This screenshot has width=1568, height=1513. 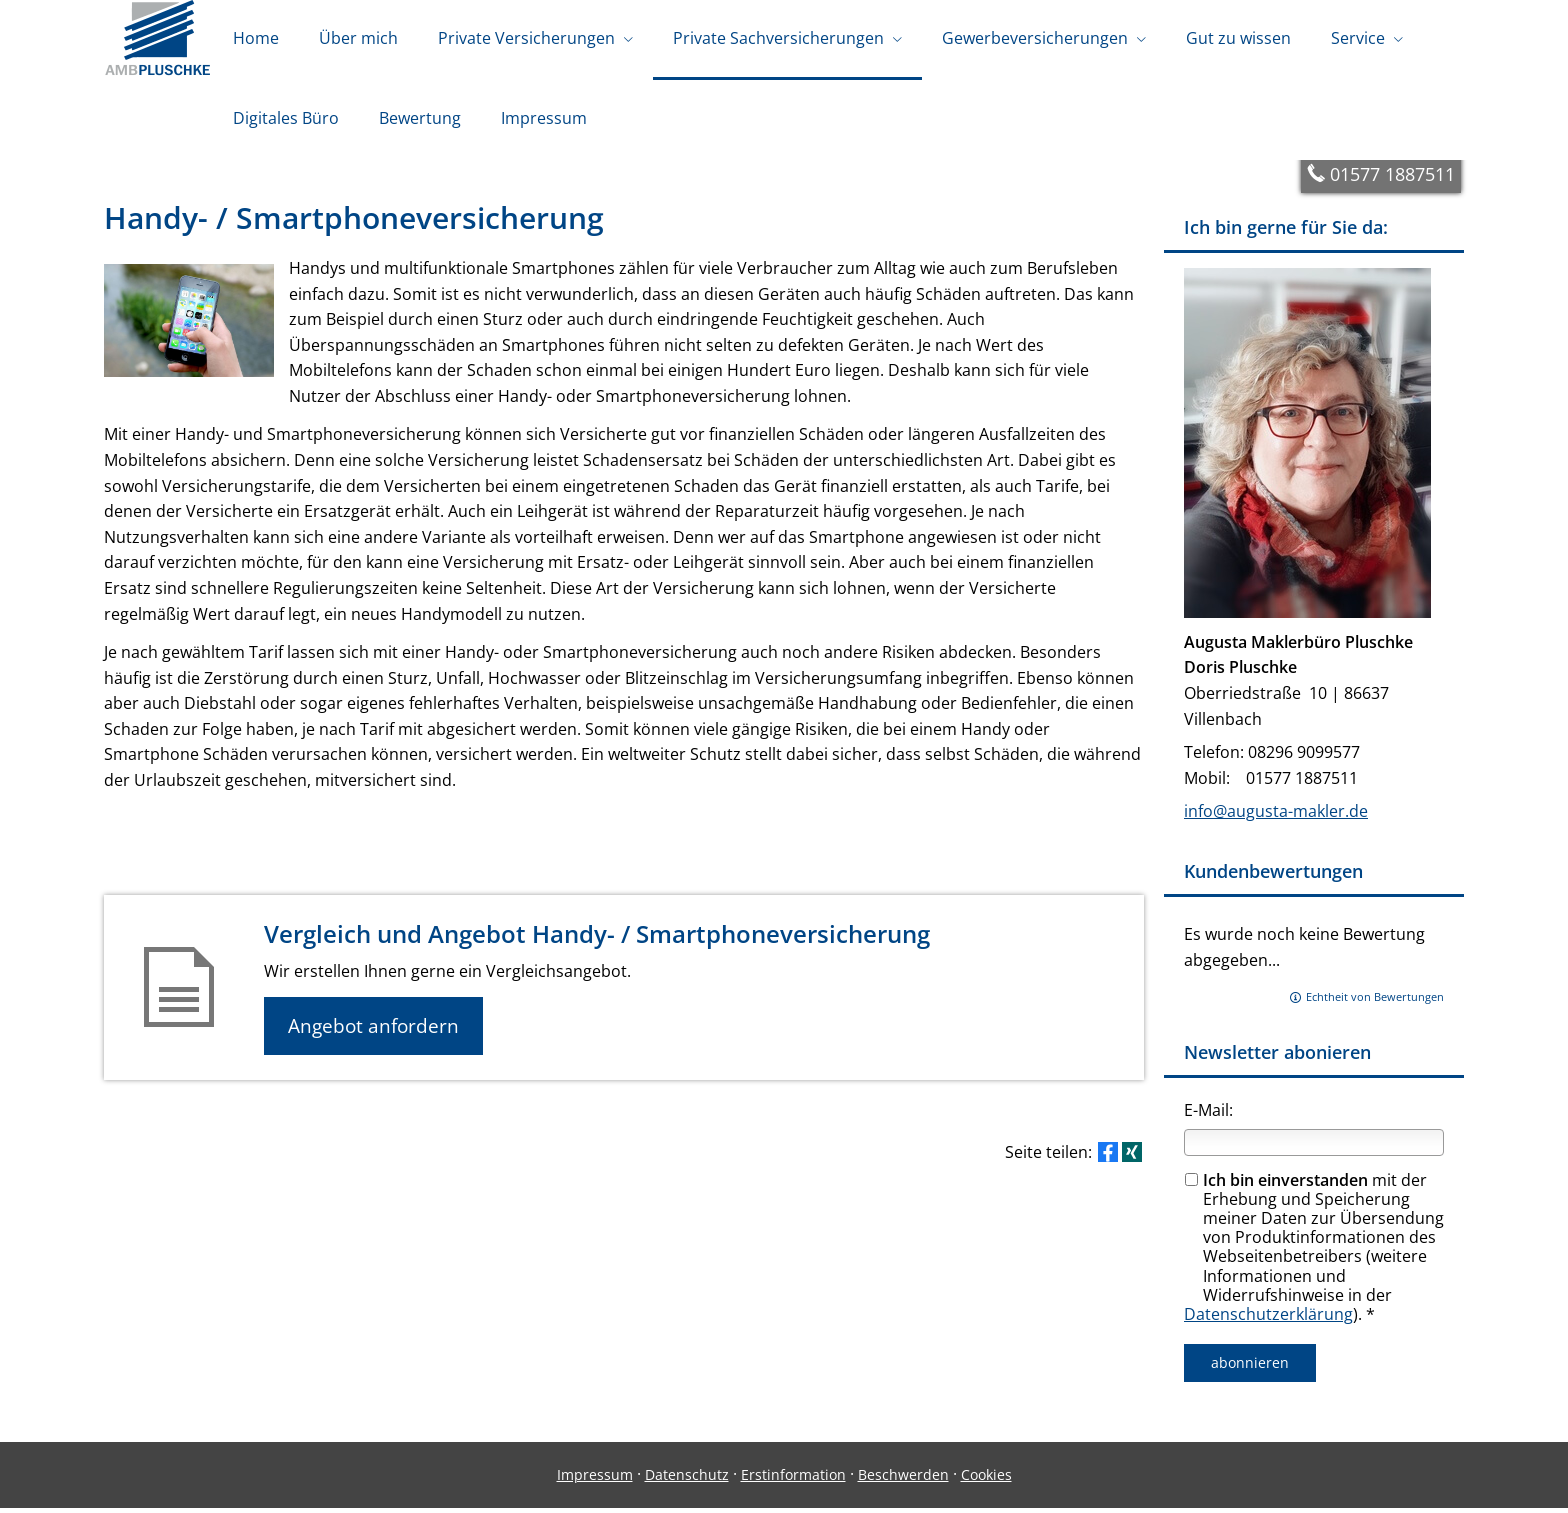 What do you see at coordinates (286, 118) in the screenshot?
I see `Digitales Büro [menuitem]` at bounding box center [286, 118].